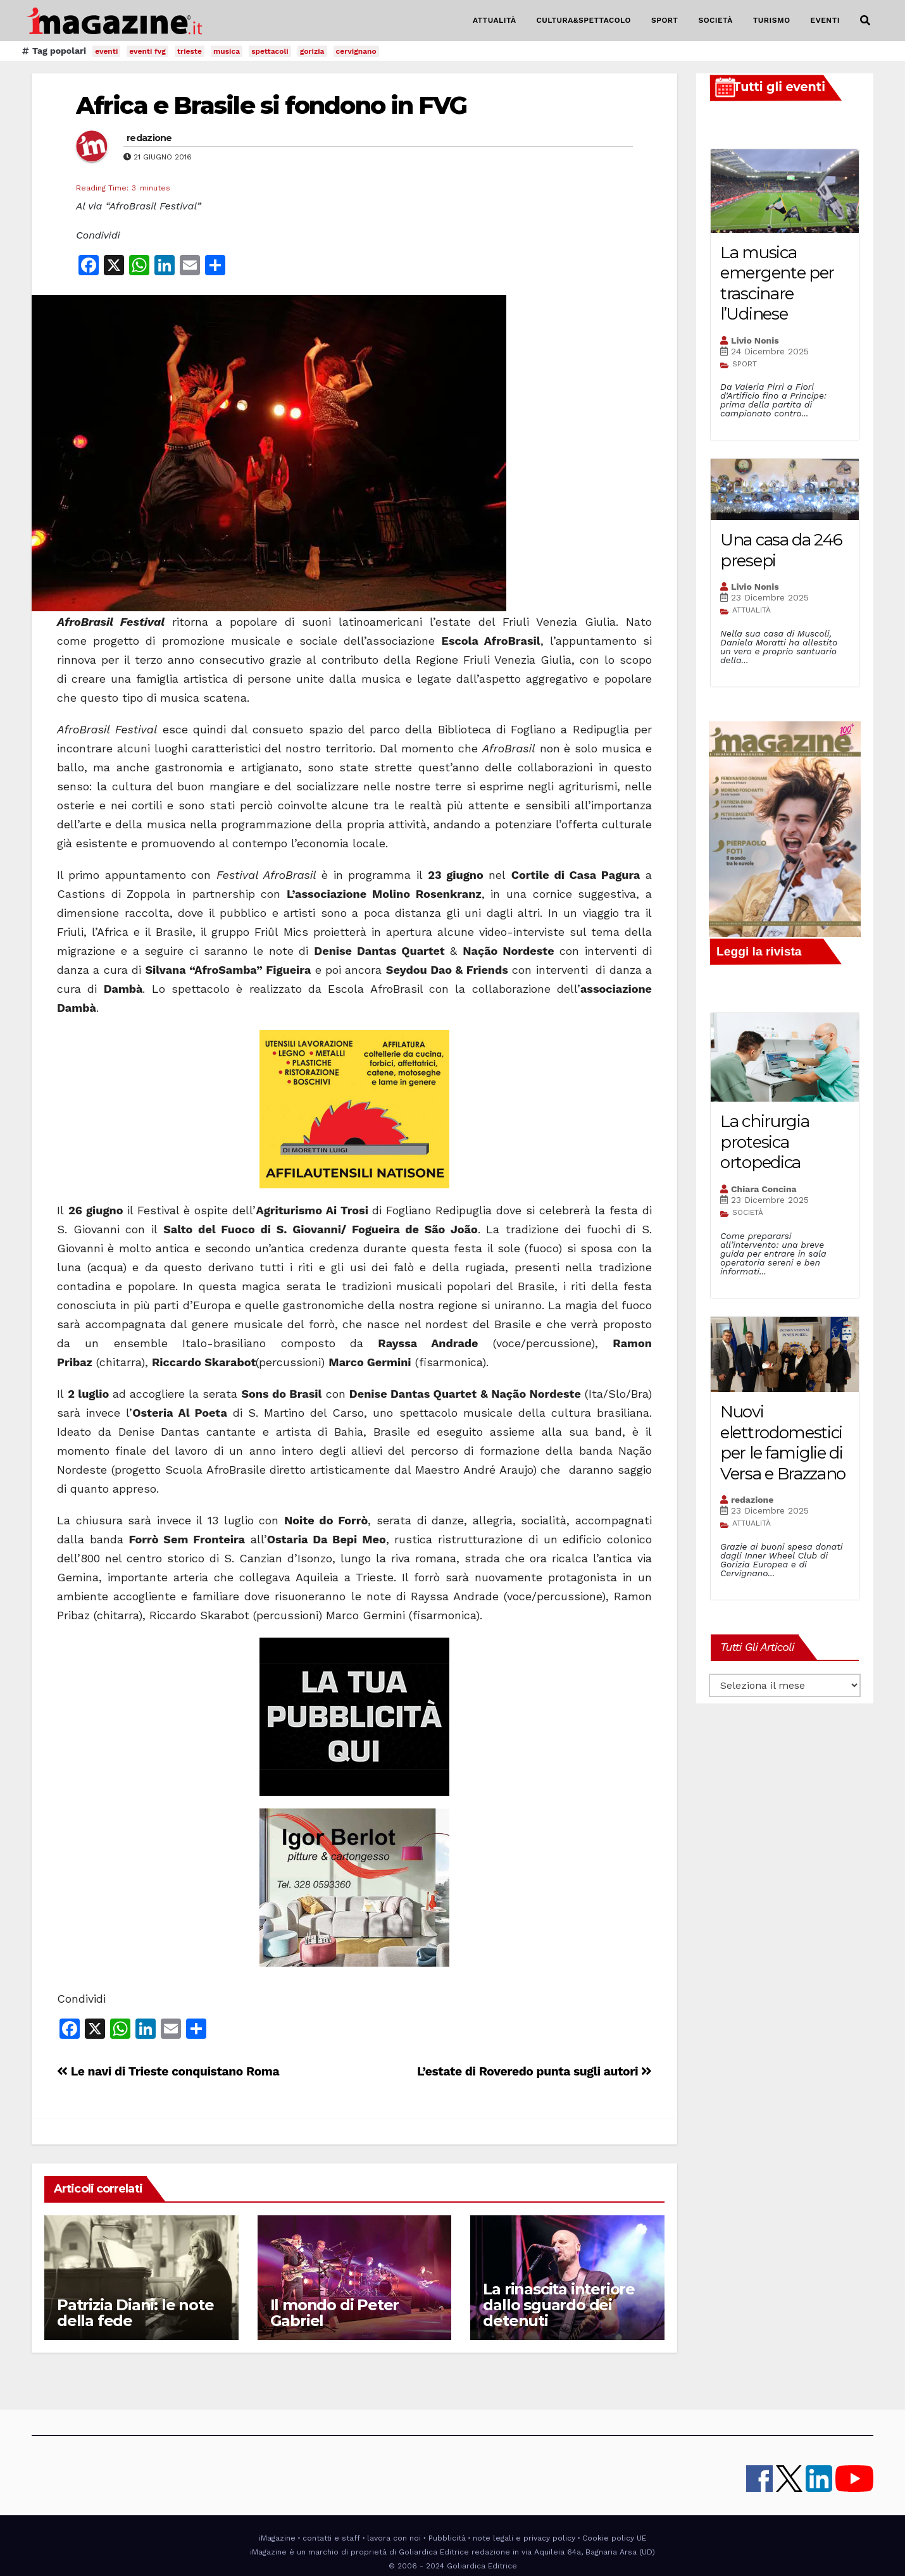 This screenshot has height=2576, width=905. I want to click on cervignano, so click(356, 51).